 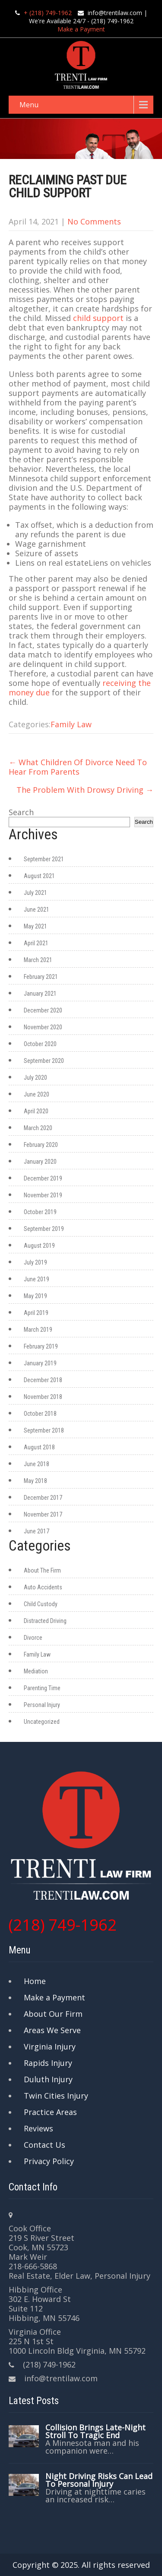 What do you see at coordinates (43, 1027) in the screenshot?
I see `November 2020` at bounding box center [43, 1027].